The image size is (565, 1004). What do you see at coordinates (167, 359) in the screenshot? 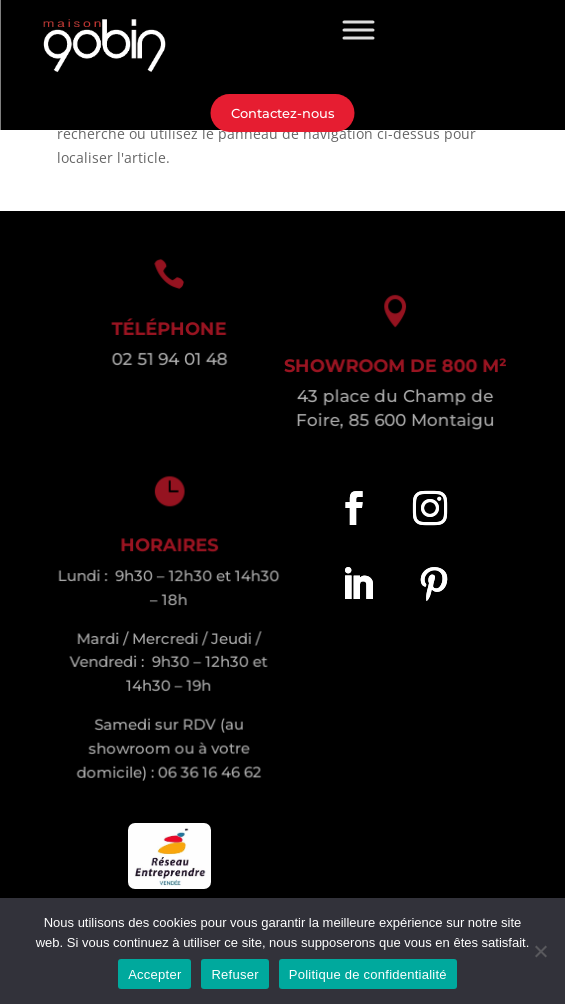
I see `02 51 94 01 48` at bounding box center [167, 359].